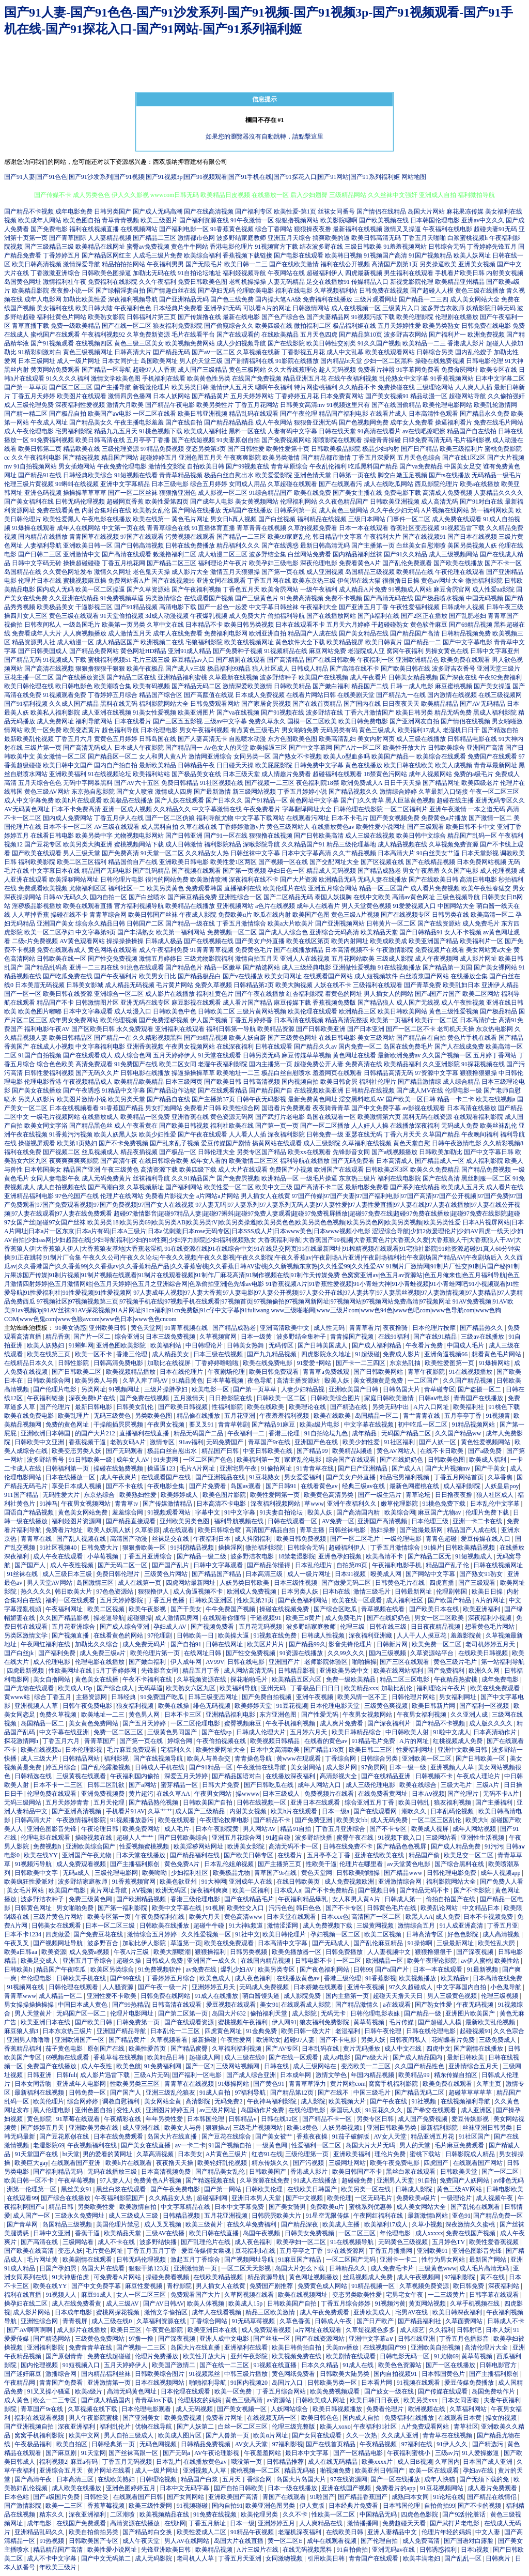  What do you see at coordinates (458, 897) in the screenshot?
I see `三级色视频导航` at bounding box center [458, 897].